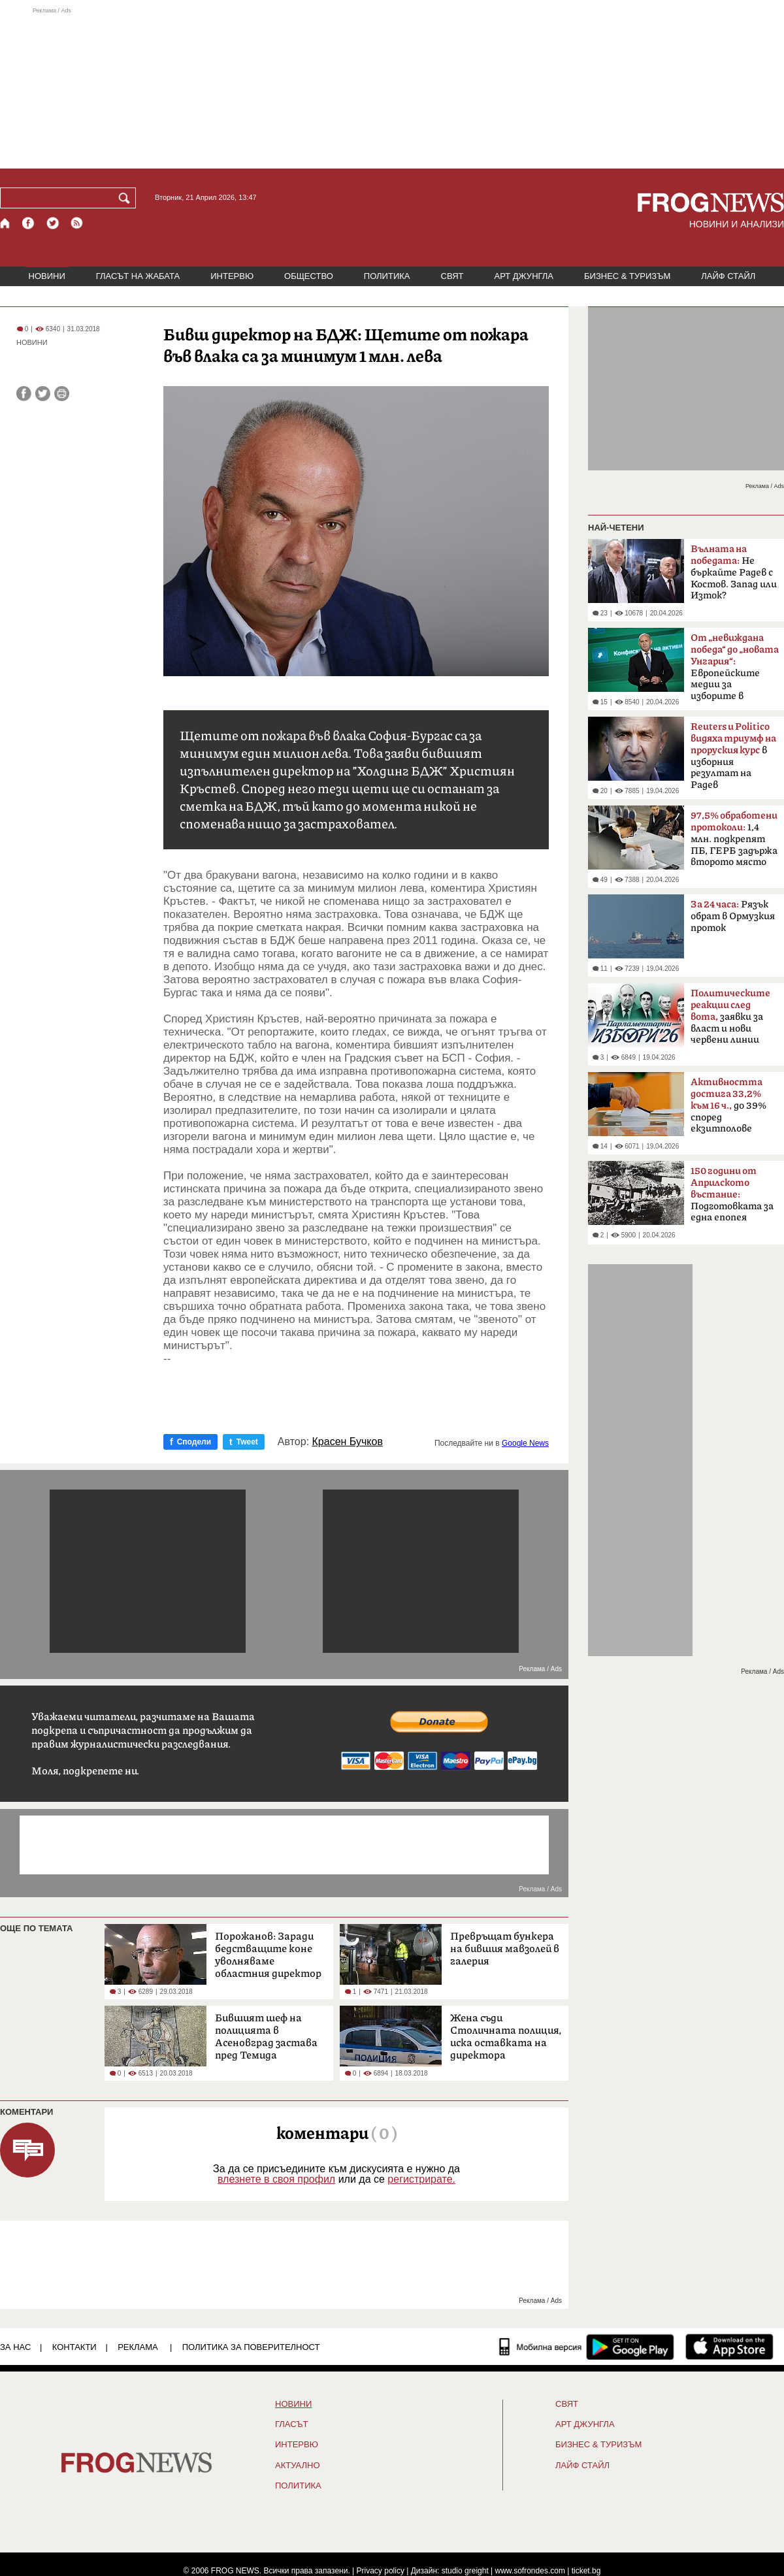 This screenshot has height=2576, width=784. Describe the element at coordinates (77, 223) in the screenshot. I see `[RSS страница]` at that location.